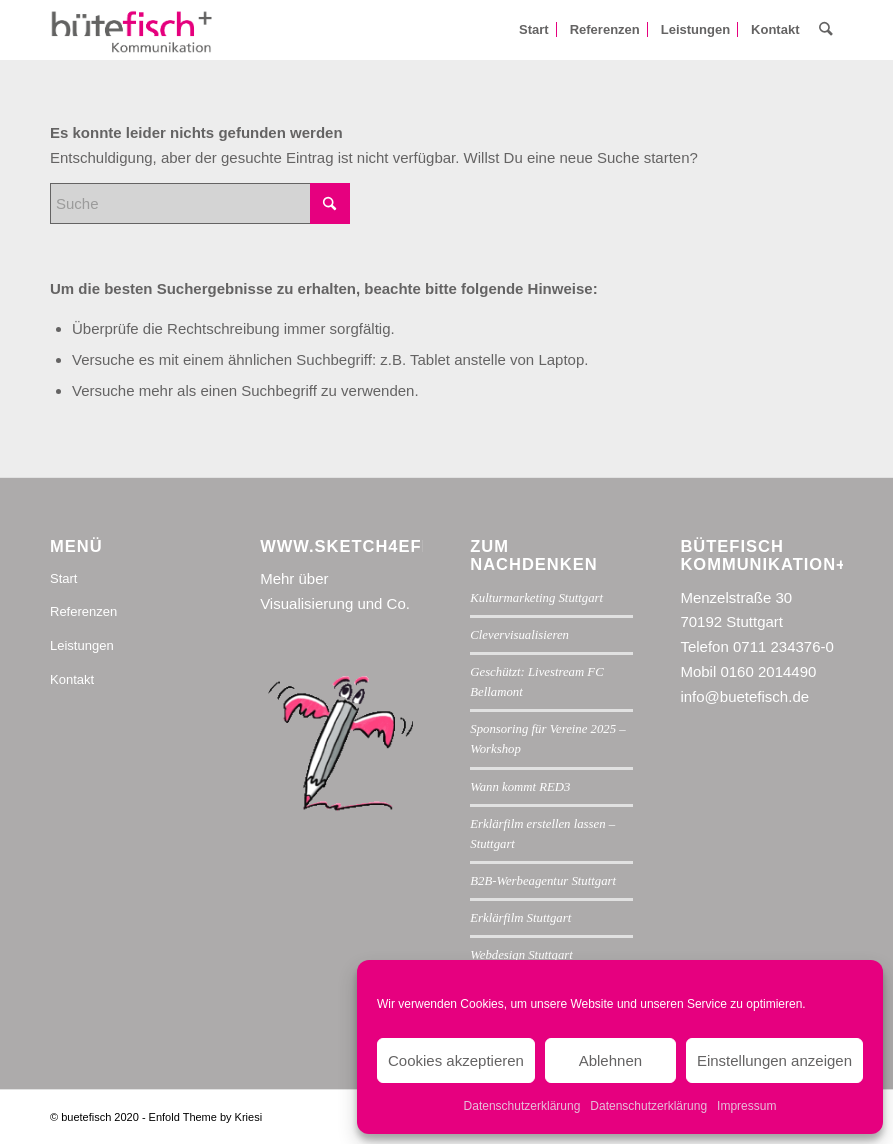  Describe the element at coordinates (520, 918) in the screenshot. I see `Erklärfilm Stuttgart` at that location.